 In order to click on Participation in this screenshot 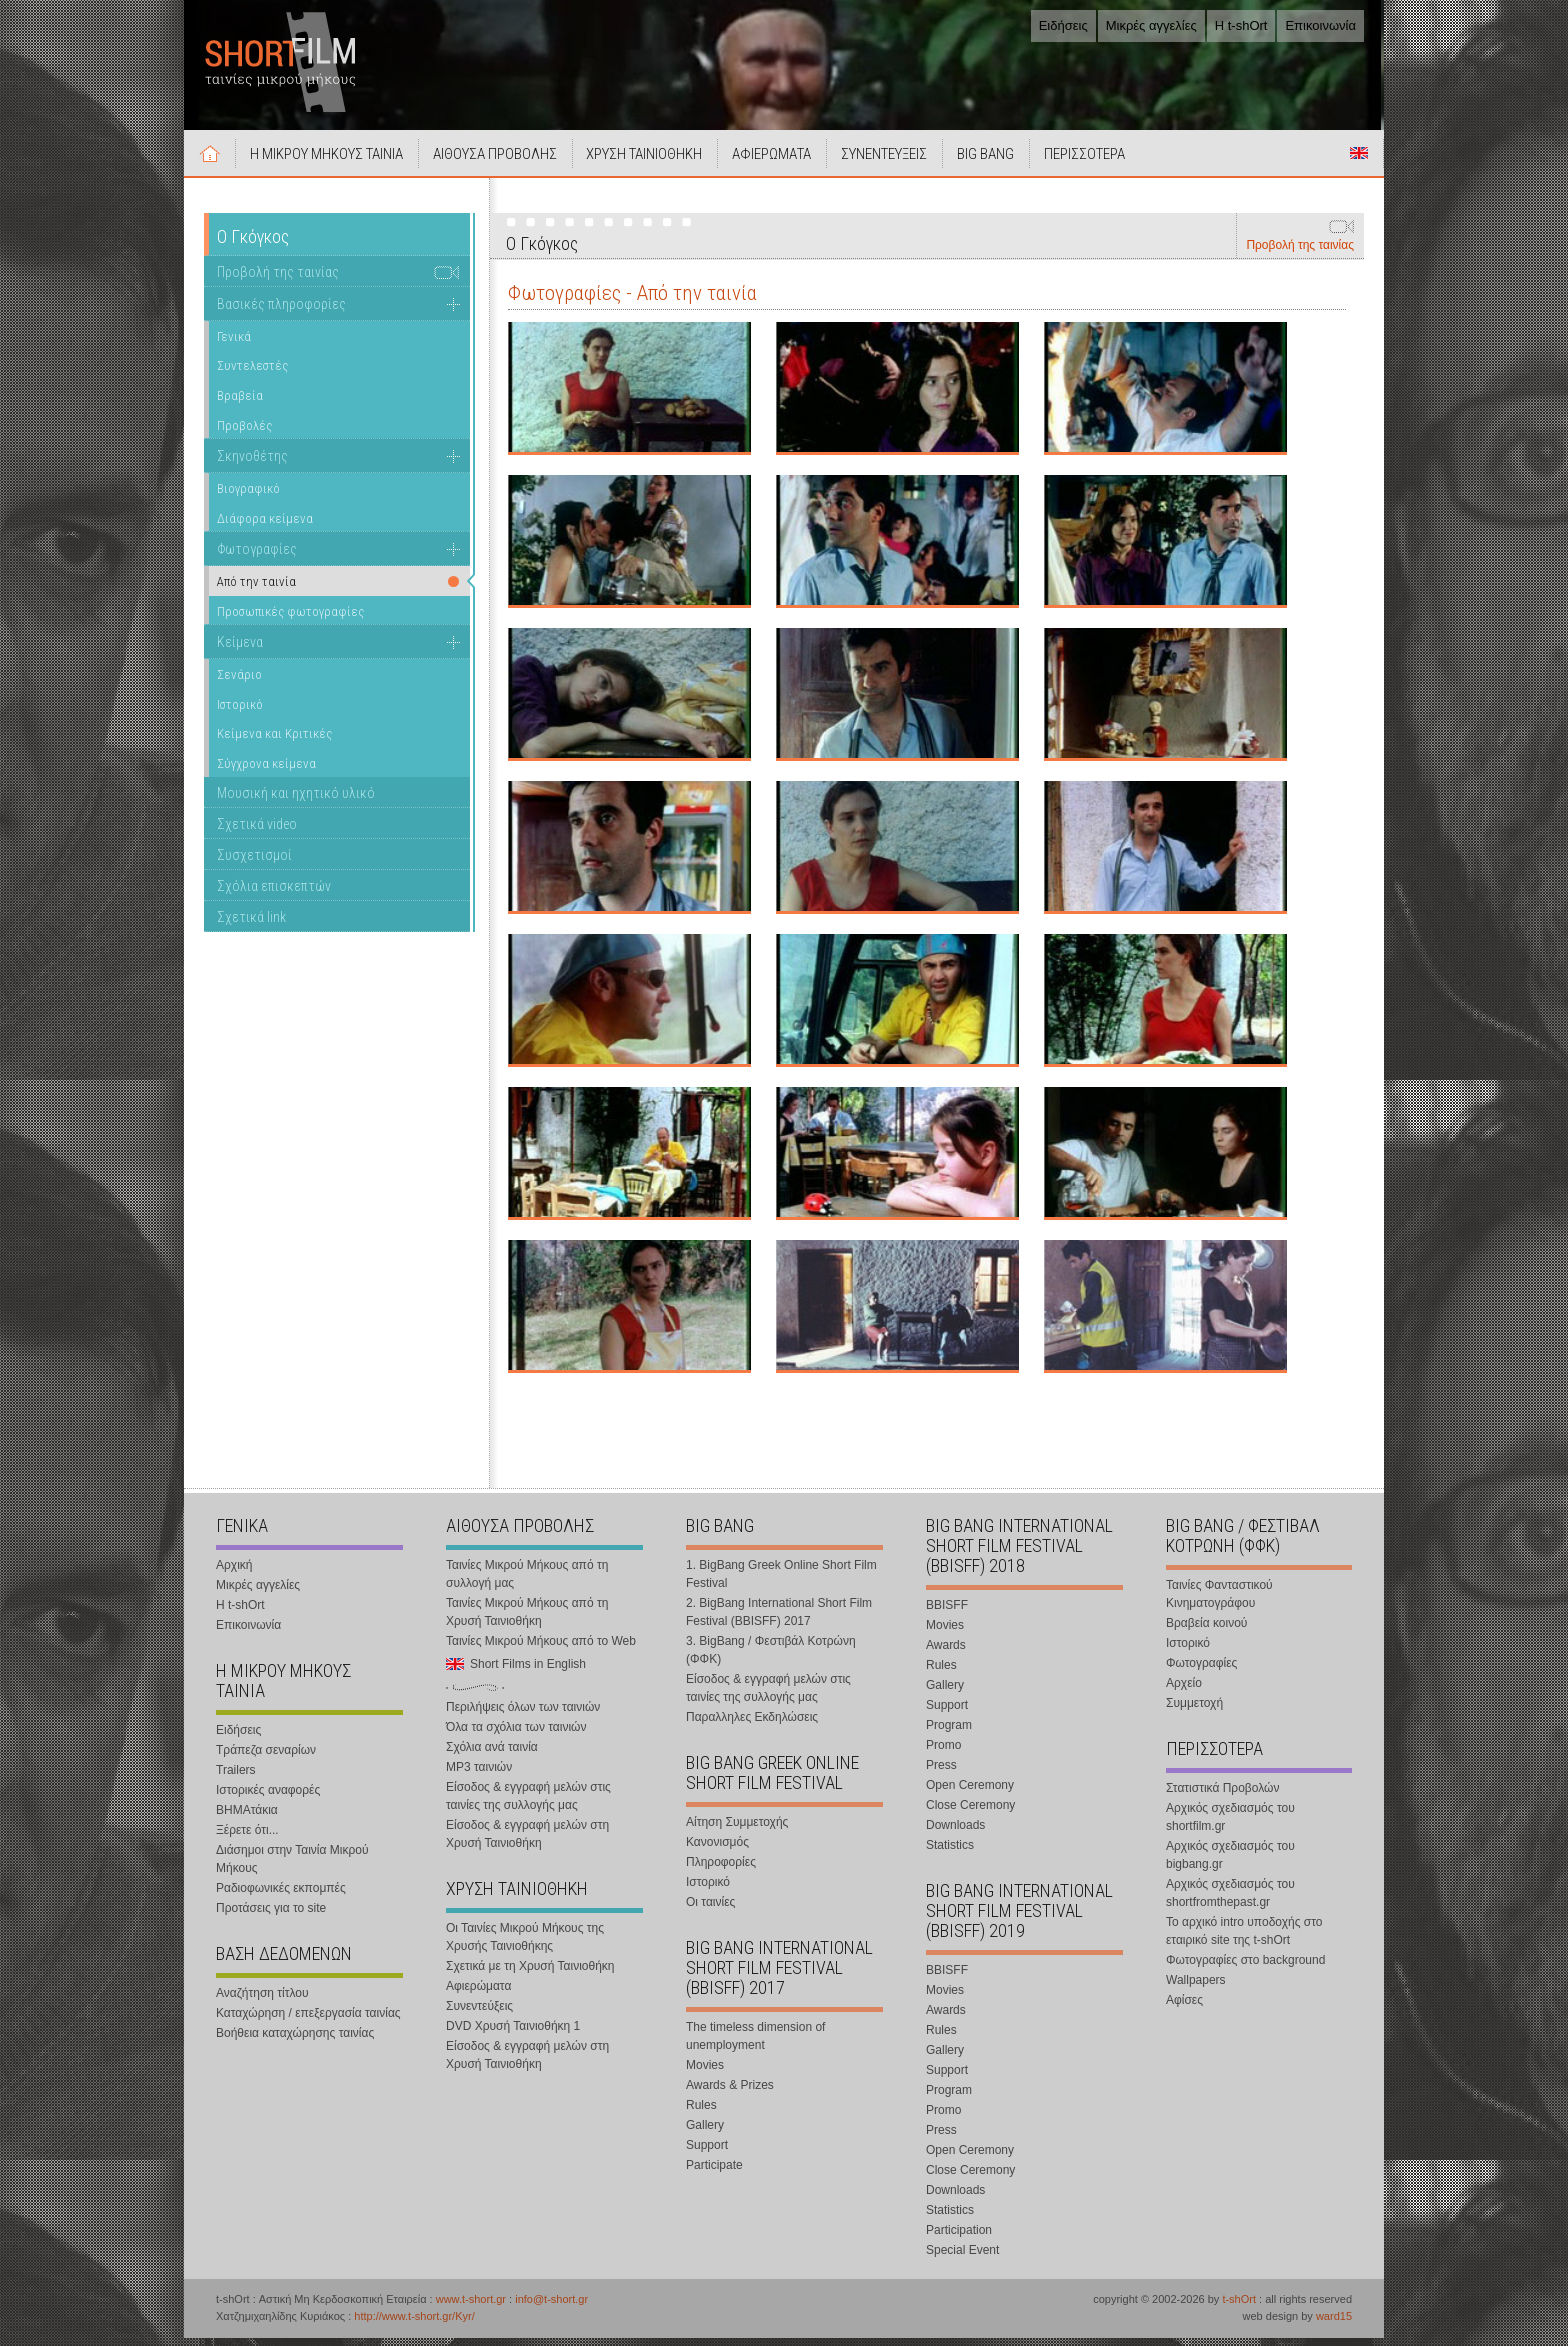, I will do `click(959, 2238)`.